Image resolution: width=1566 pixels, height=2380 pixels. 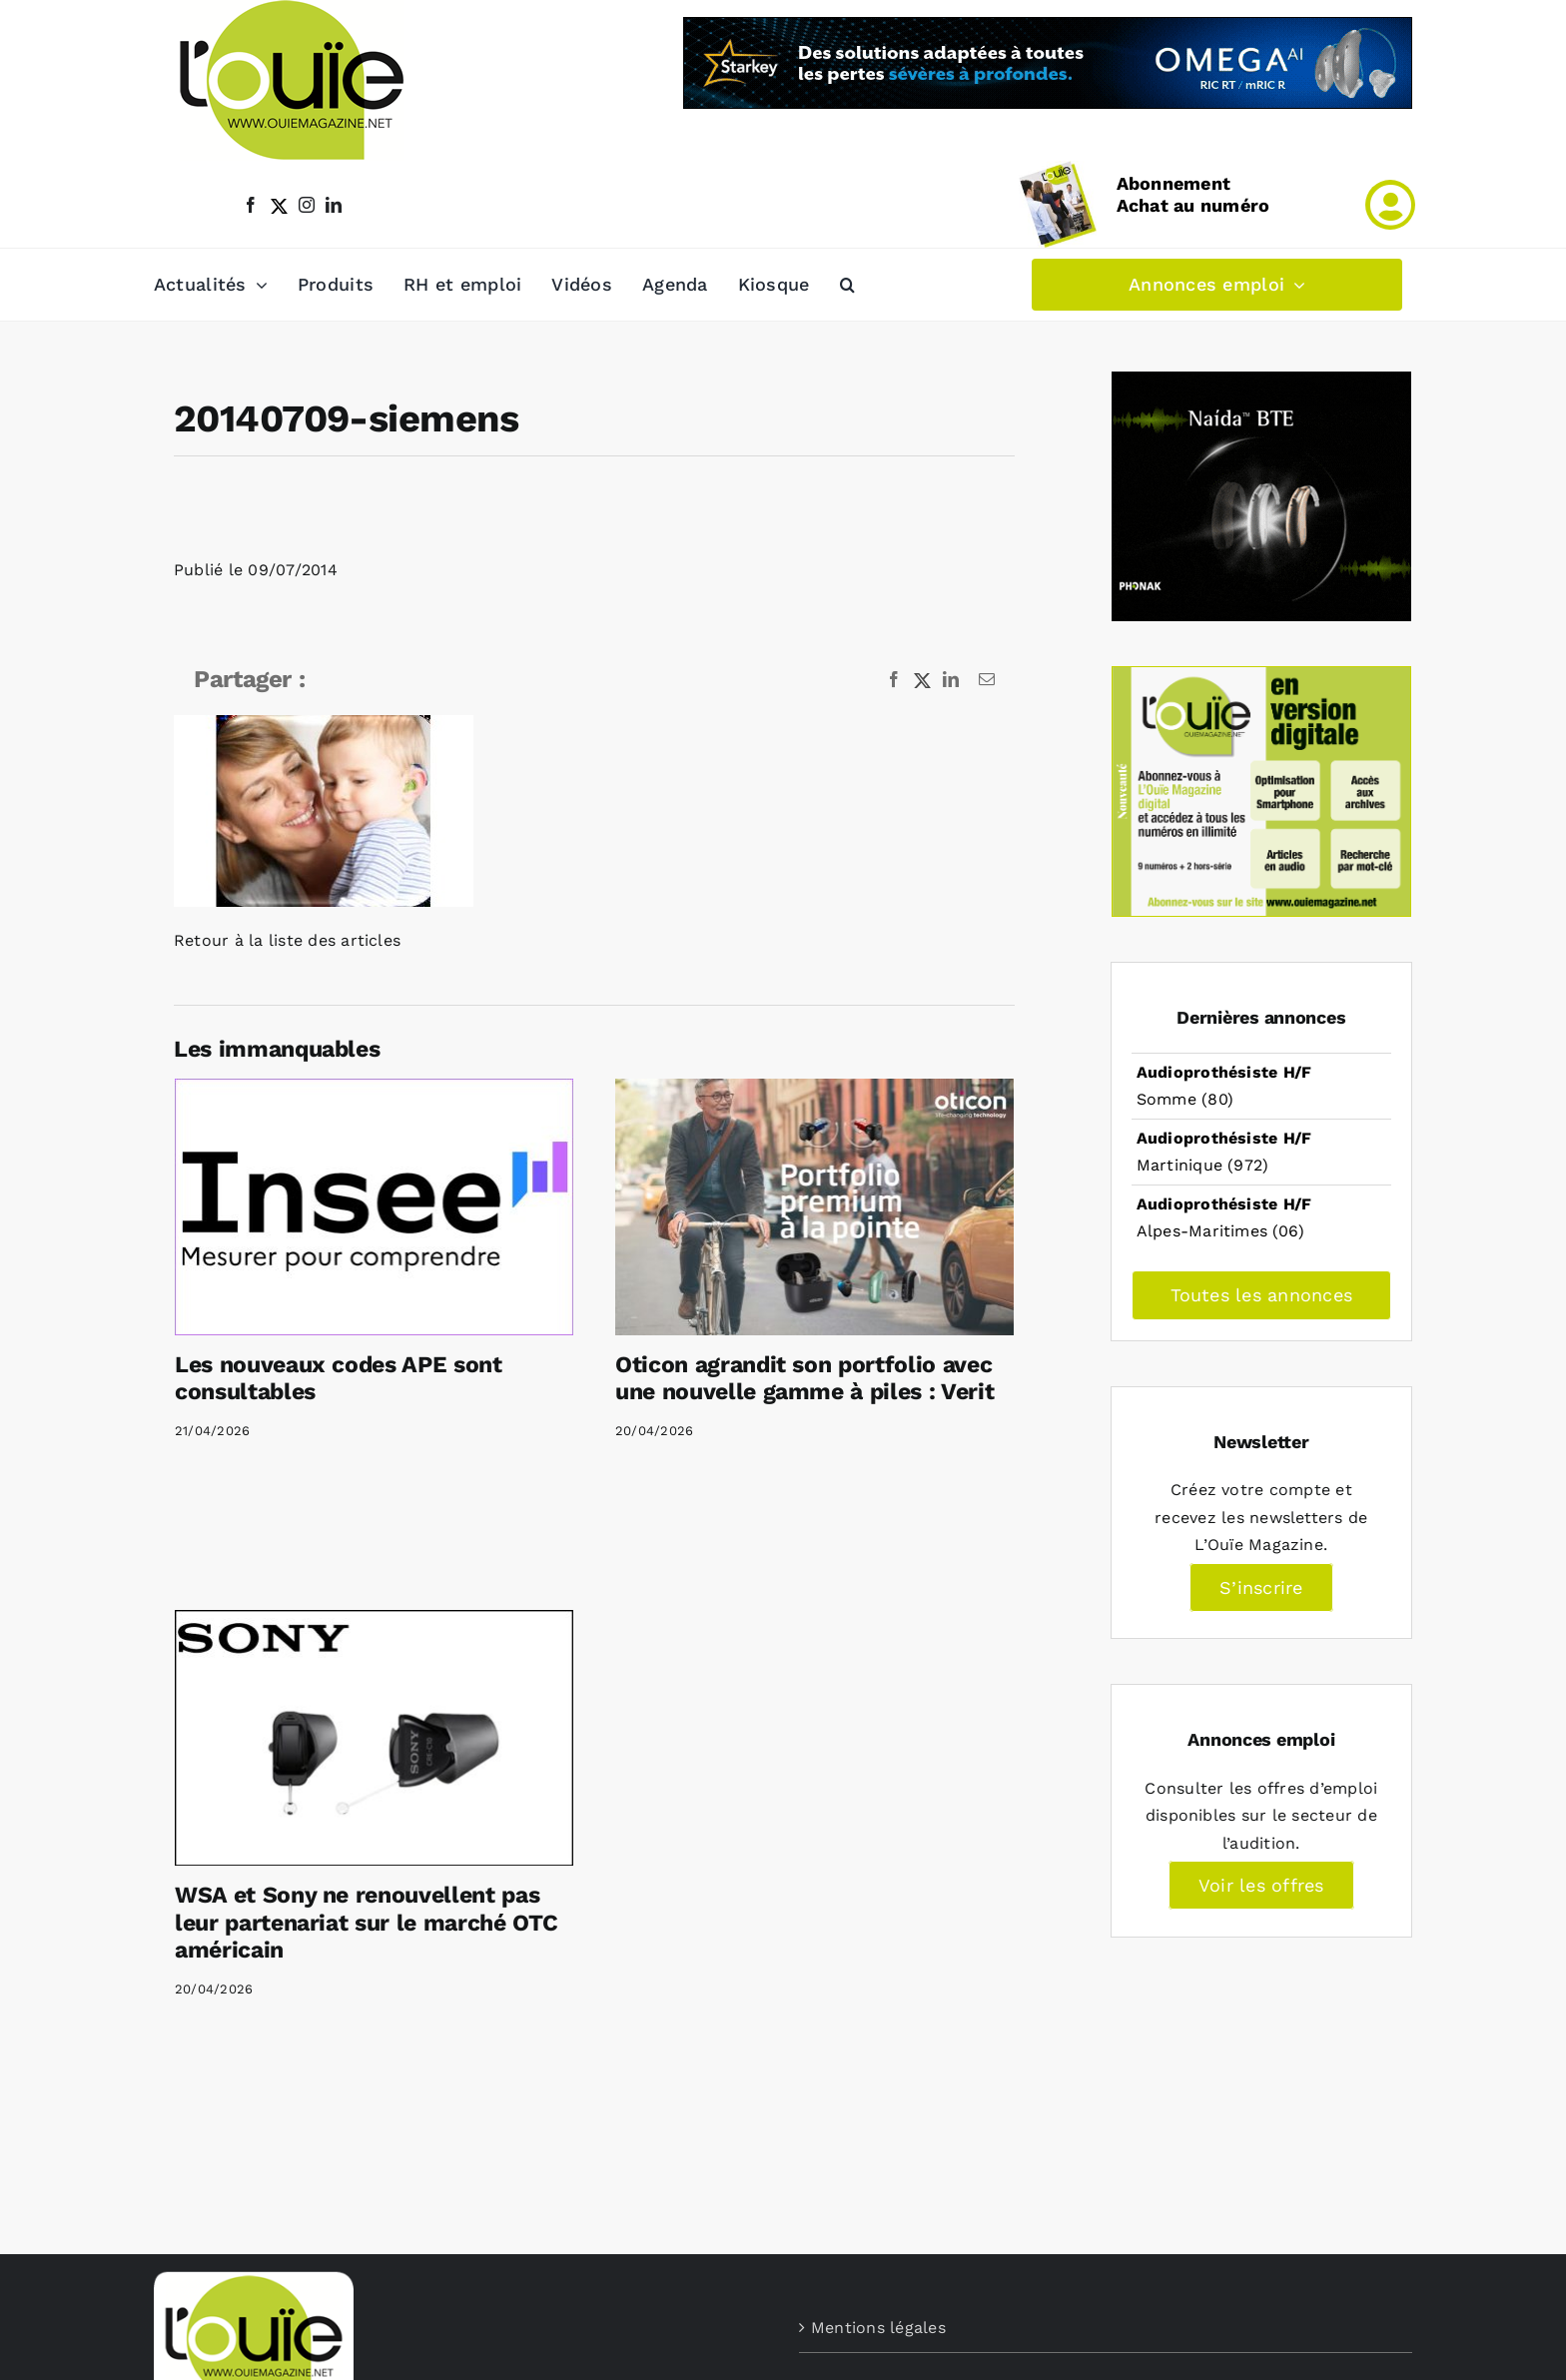 What do you see at coordinates (1260, 1587) in the screenshot?
I see `S’inscrire` at bounding box center [1260, 1587].